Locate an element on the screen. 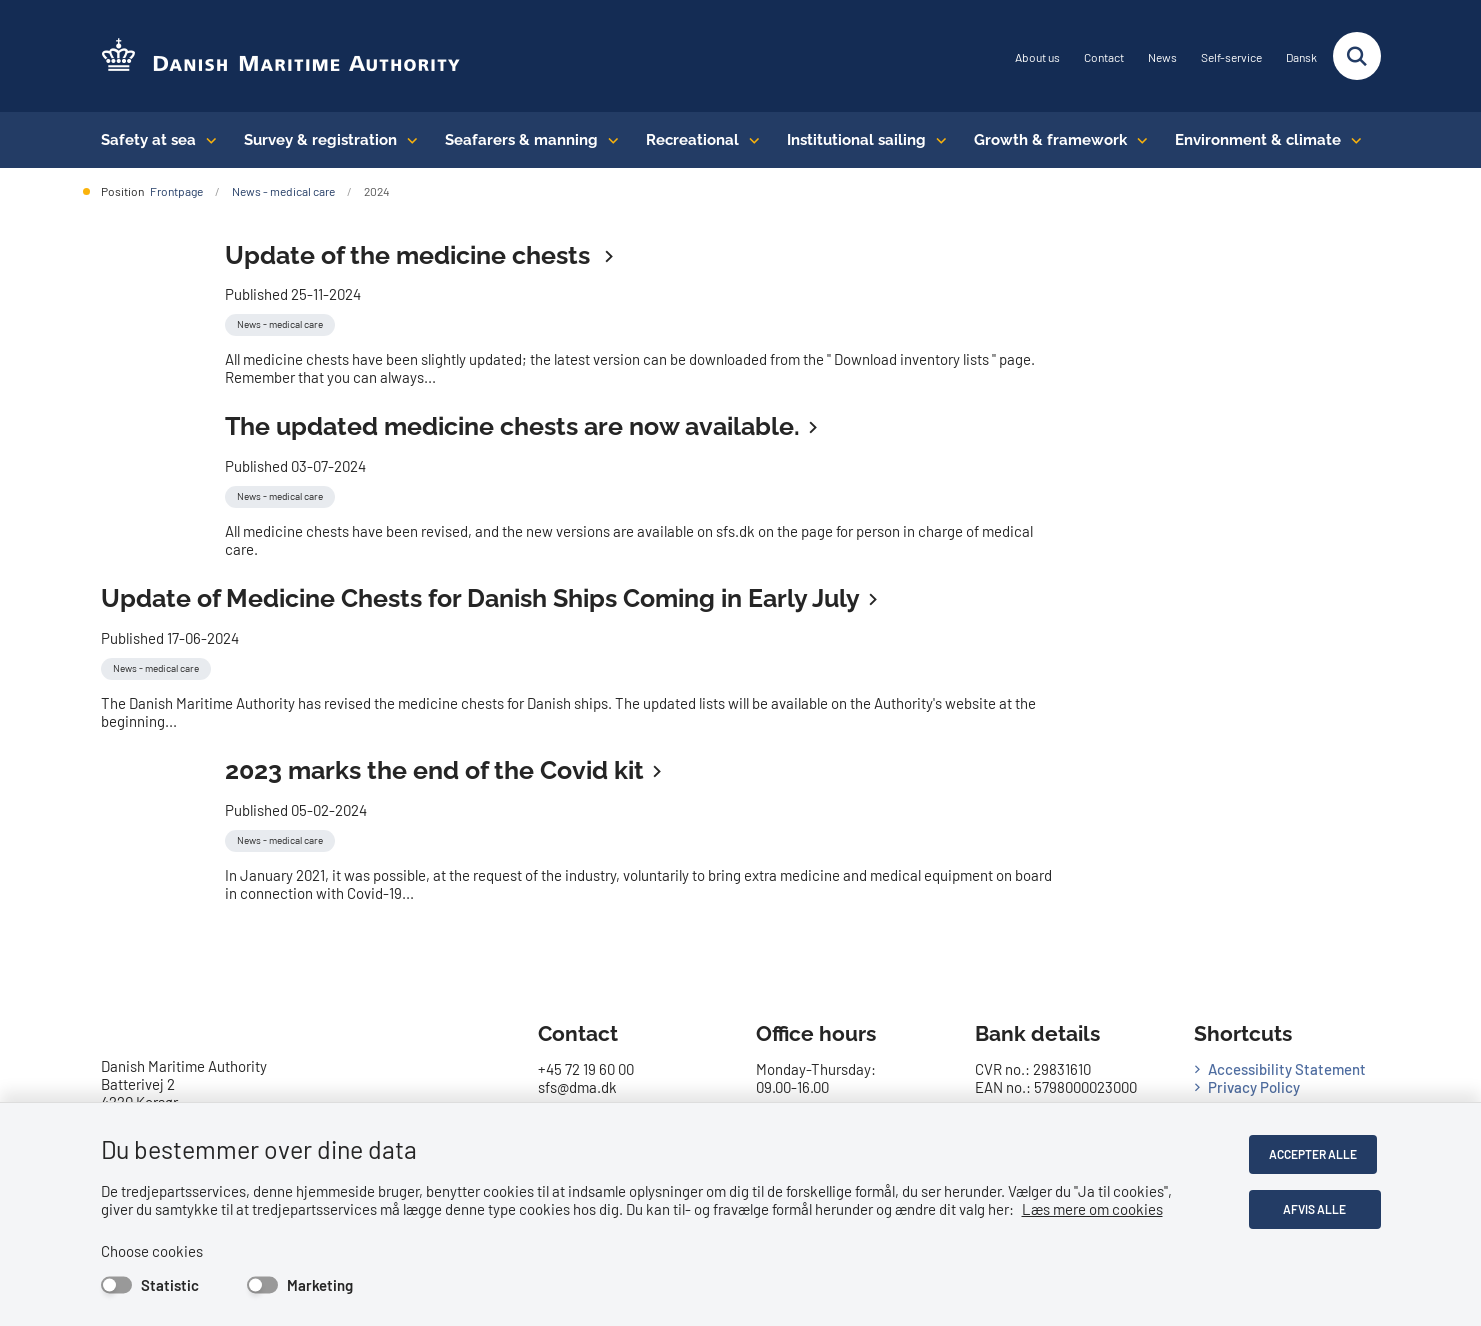 The height and width of the screenshot is (1326, 1481). Statistic is located at coordinates (170, 1285).